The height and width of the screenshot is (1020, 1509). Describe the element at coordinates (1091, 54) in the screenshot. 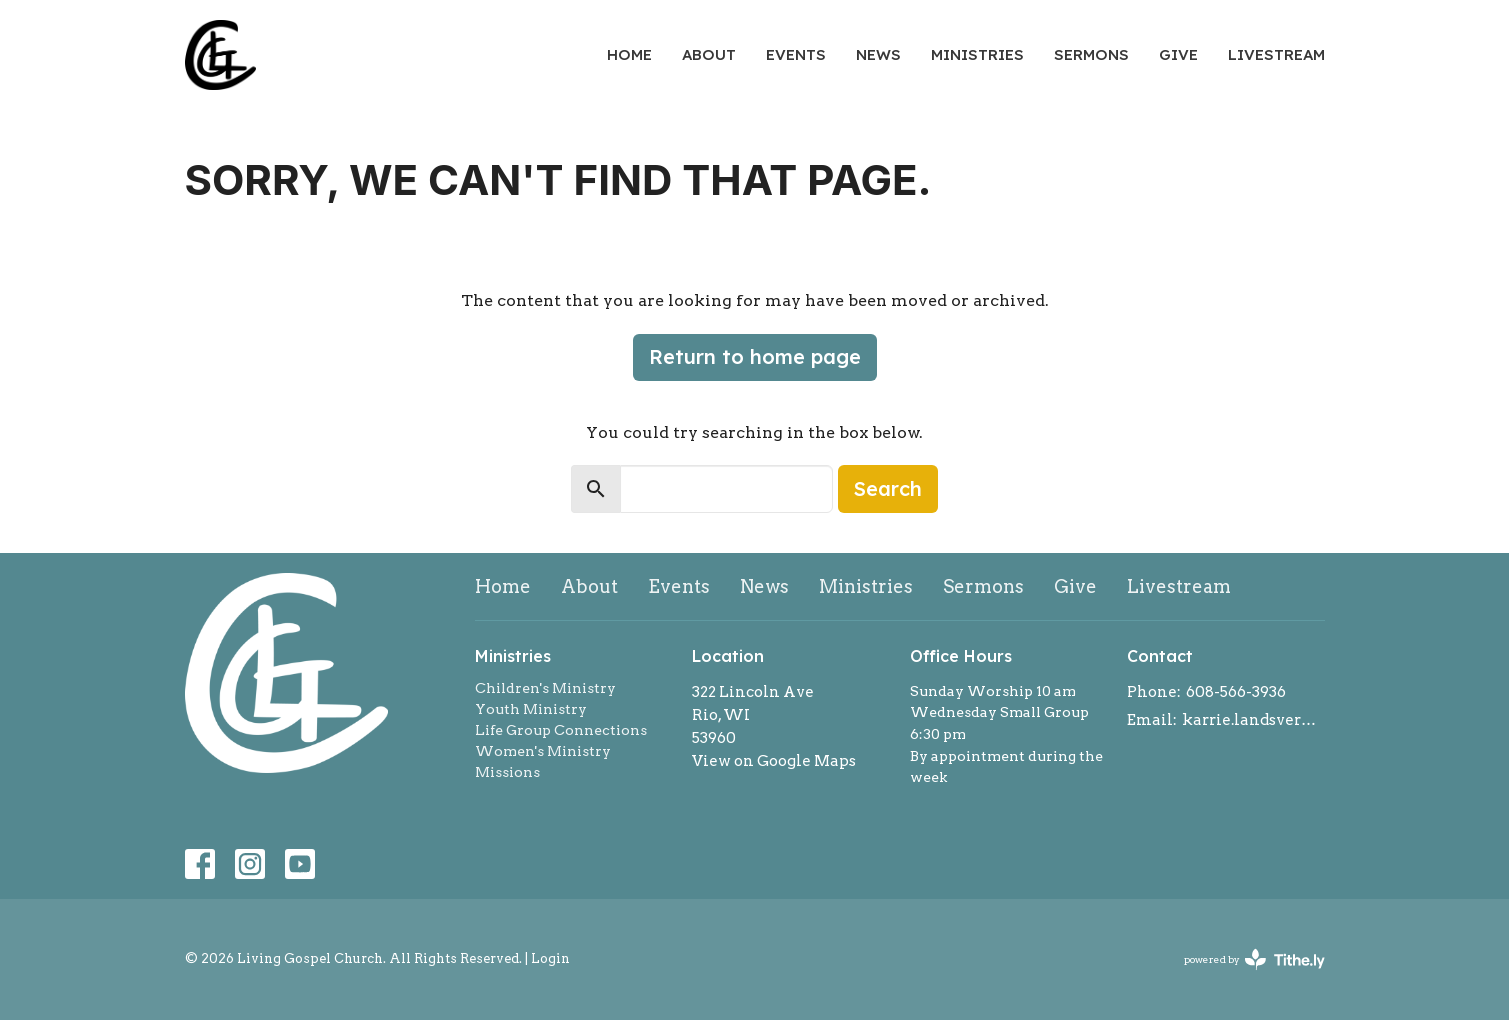

I see `Sermons` at that location.